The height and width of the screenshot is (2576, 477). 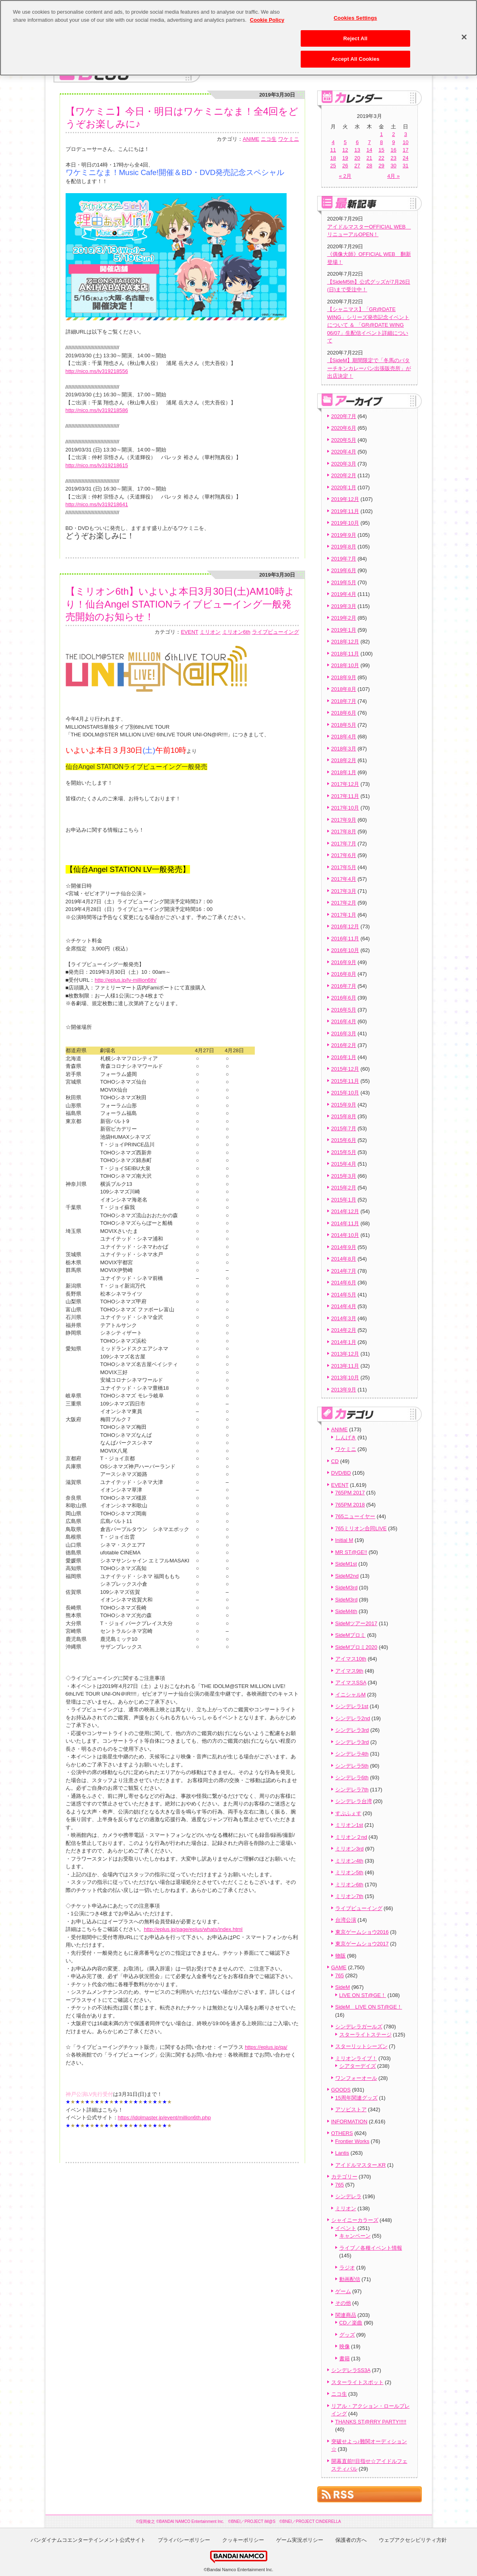 I want to click on 2019年11月, so click(x=345, y=511).